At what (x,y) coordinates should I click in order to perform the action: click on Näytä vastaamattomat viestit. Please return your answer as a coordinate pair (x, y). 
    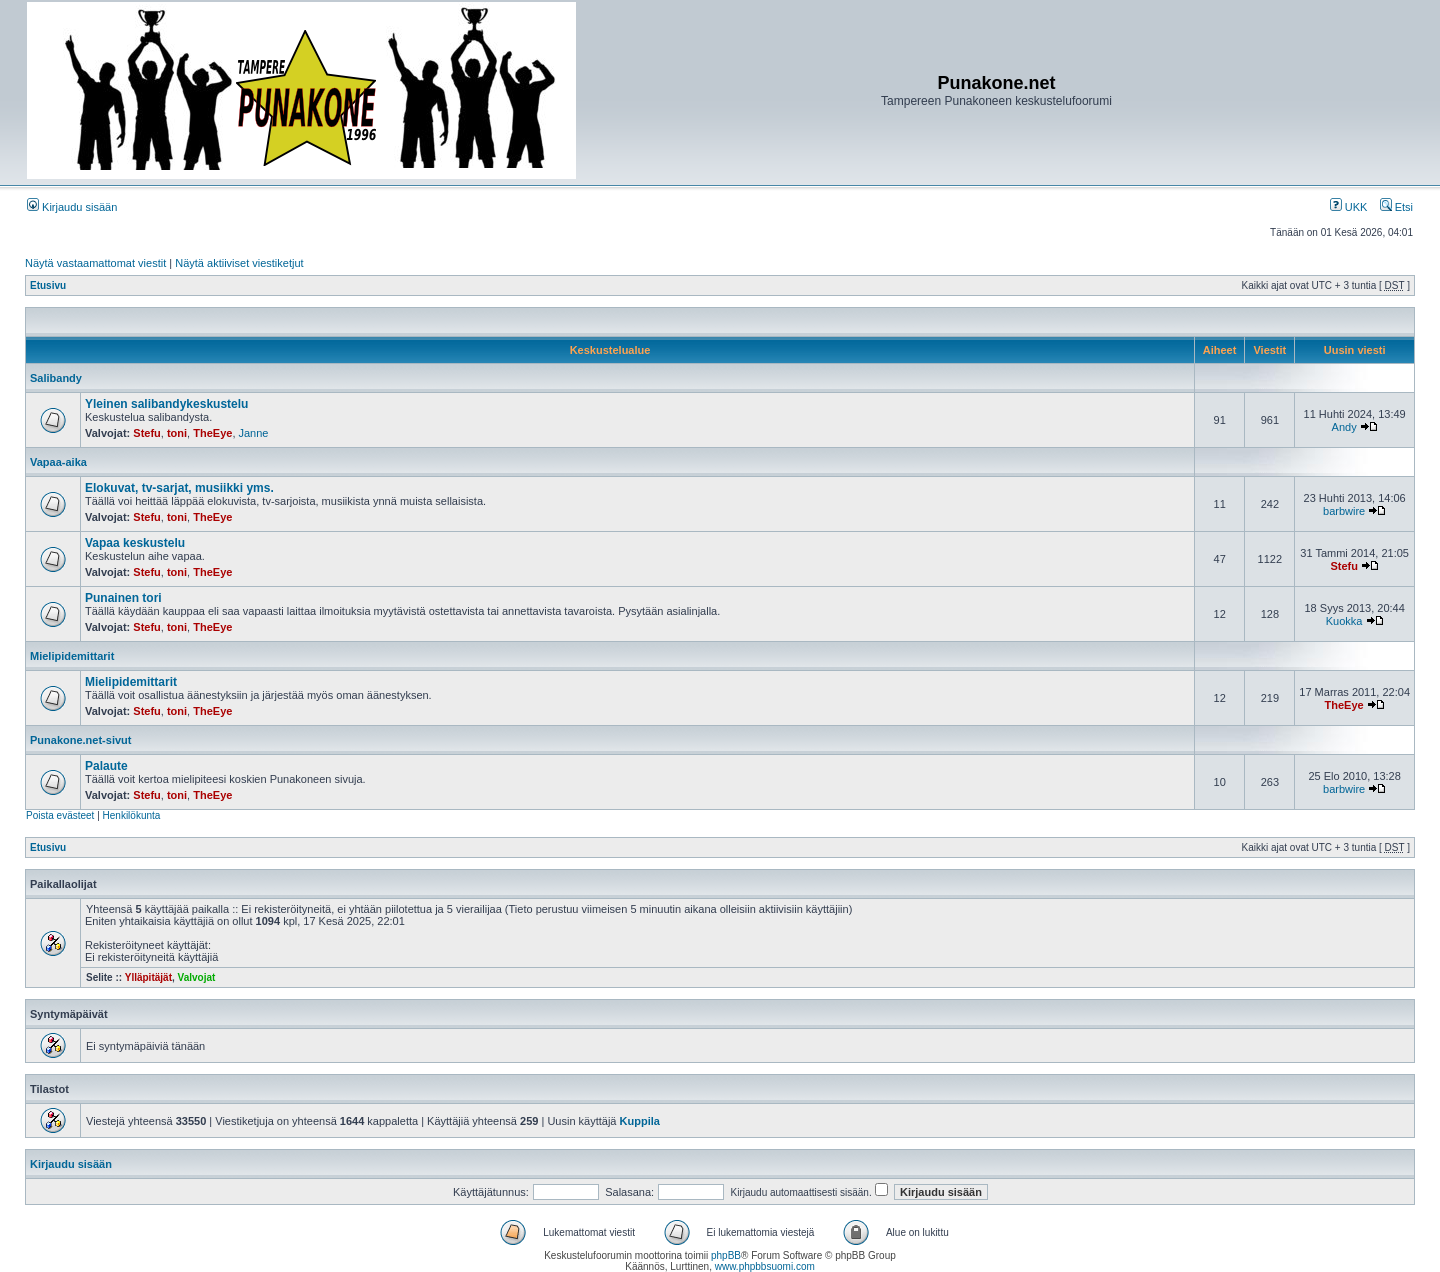
    Looking at the image, I should click on (95, 263).